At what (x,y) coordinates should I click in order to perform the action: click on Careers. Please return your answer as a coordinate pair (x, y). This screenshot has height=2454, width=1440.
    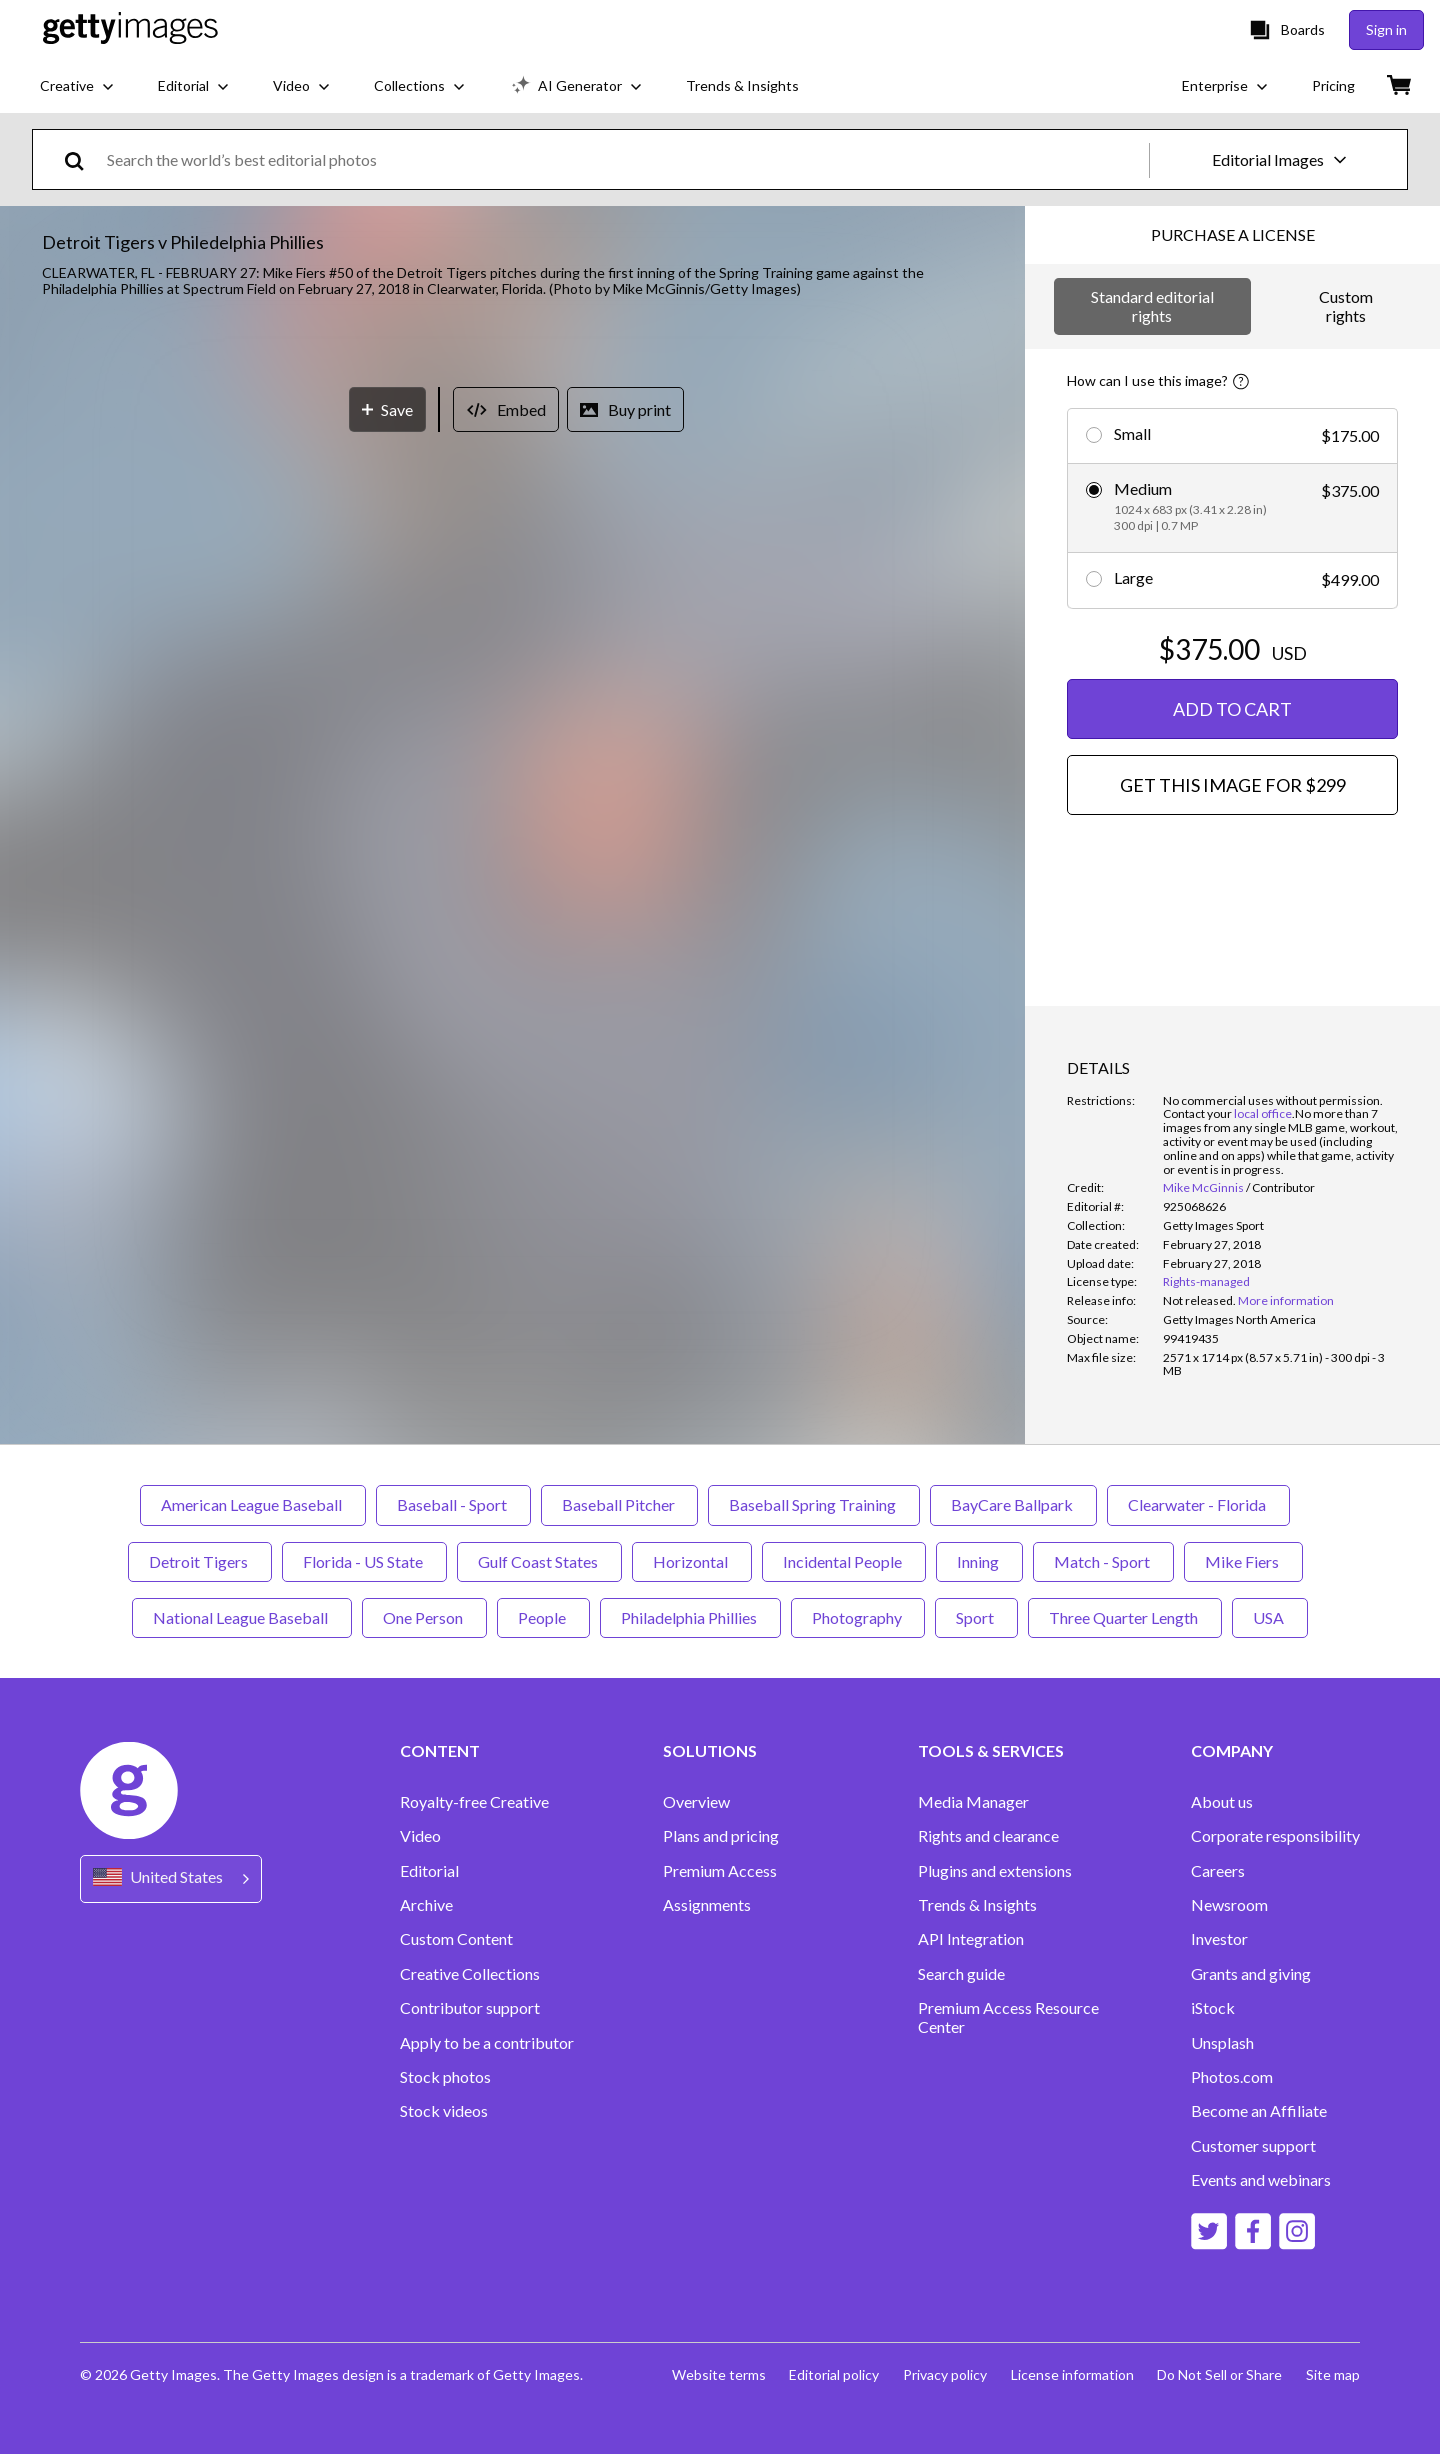
    Looking at the image, I should click on (1218, 1871).